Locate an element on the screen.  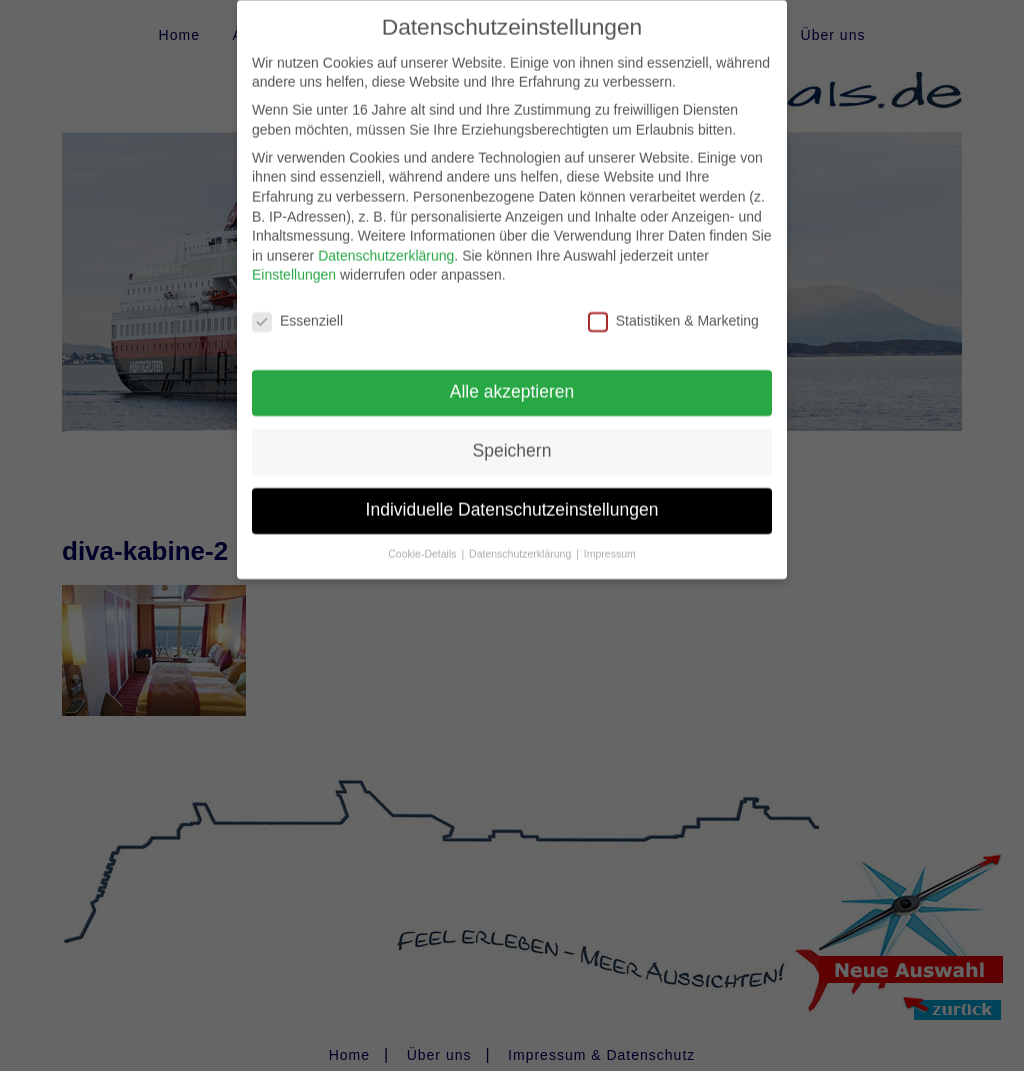
Datenschutzerklärung is located at coordinates (386, 239).